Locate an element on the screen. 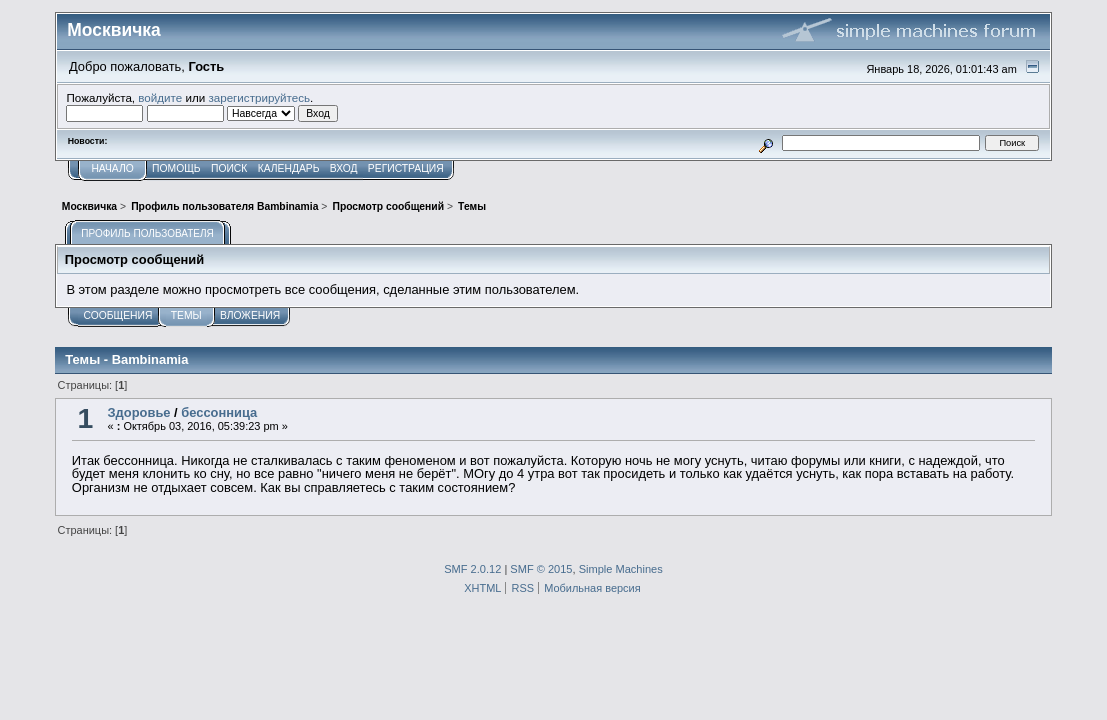 The height and width of the screenshot is (720, 1107). Здоровье is located at coordinates (139, 412).